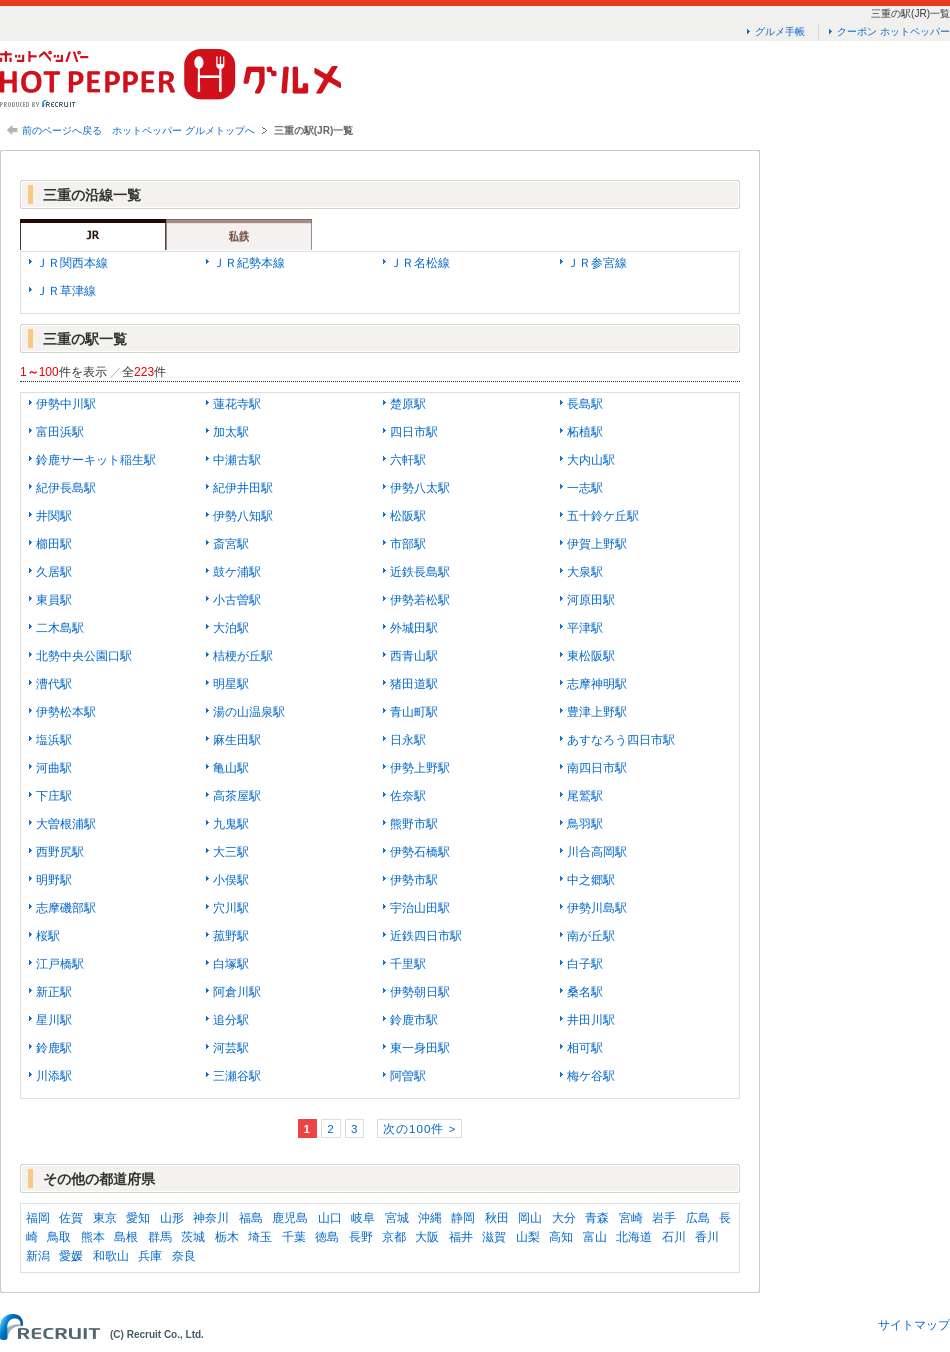 The width and height of the screenshot is (950, 1352). I want to click on 中瀬古駅, so click(237, 460).